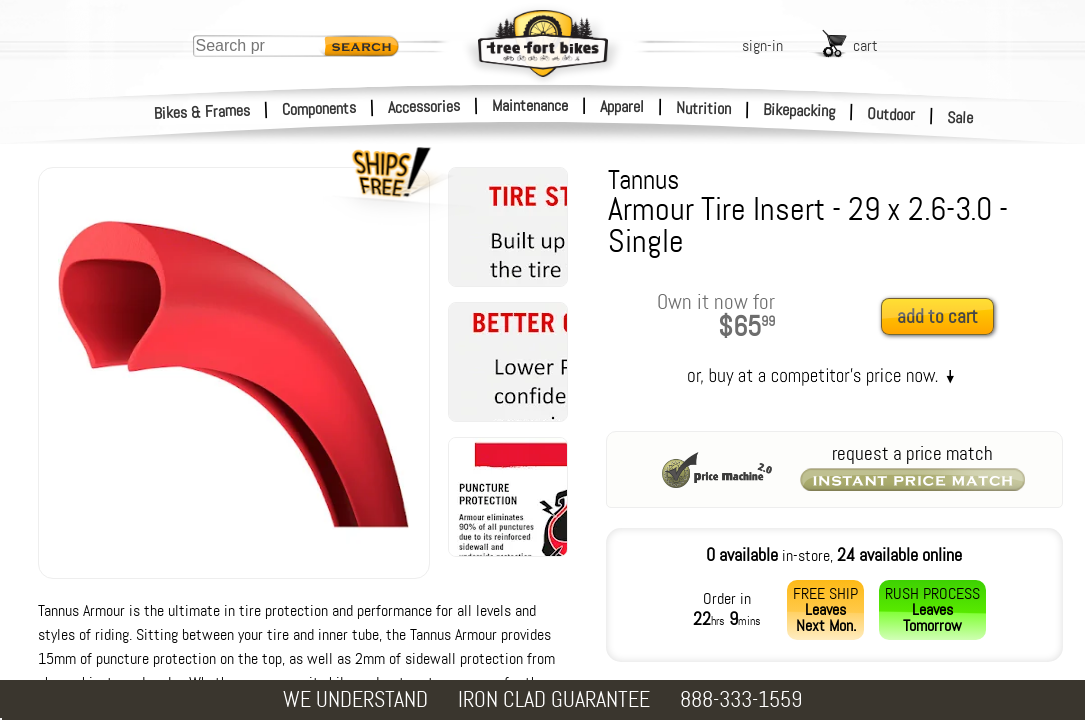  Describe the element at coordinates (202, 112) in the screenshot. I see `Bikes & Frames` at that location.